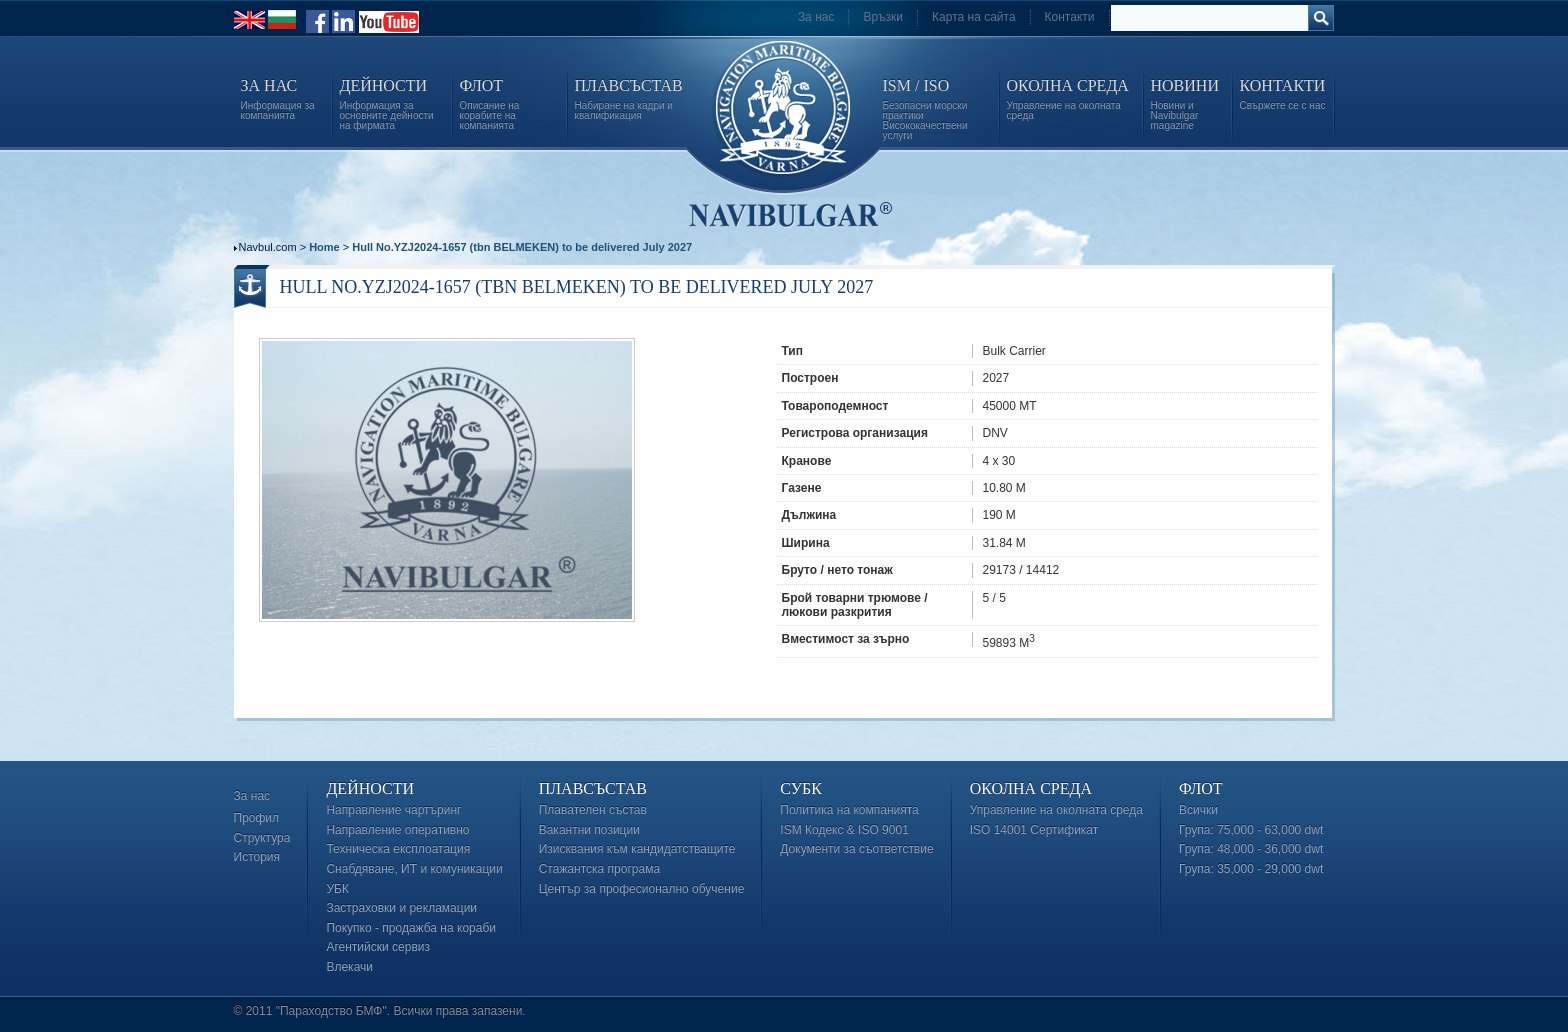 The width and height of the screenshot is (1568, 1032). I want to click on Вместимост за зърно, so click(846, 639).